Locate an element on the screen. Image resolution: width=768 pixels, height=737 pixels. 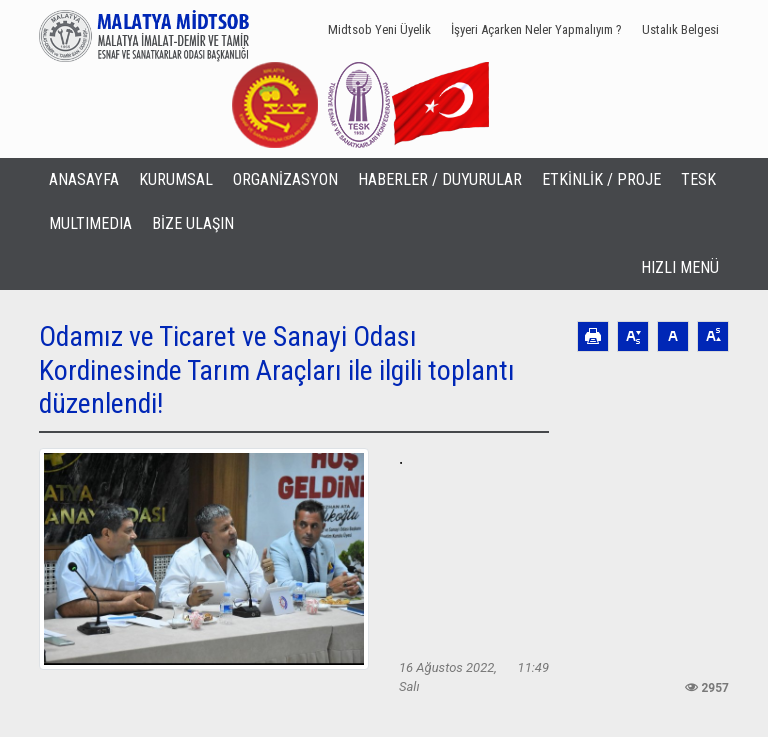
KURUMSAL is located at coordinates (176, 179).